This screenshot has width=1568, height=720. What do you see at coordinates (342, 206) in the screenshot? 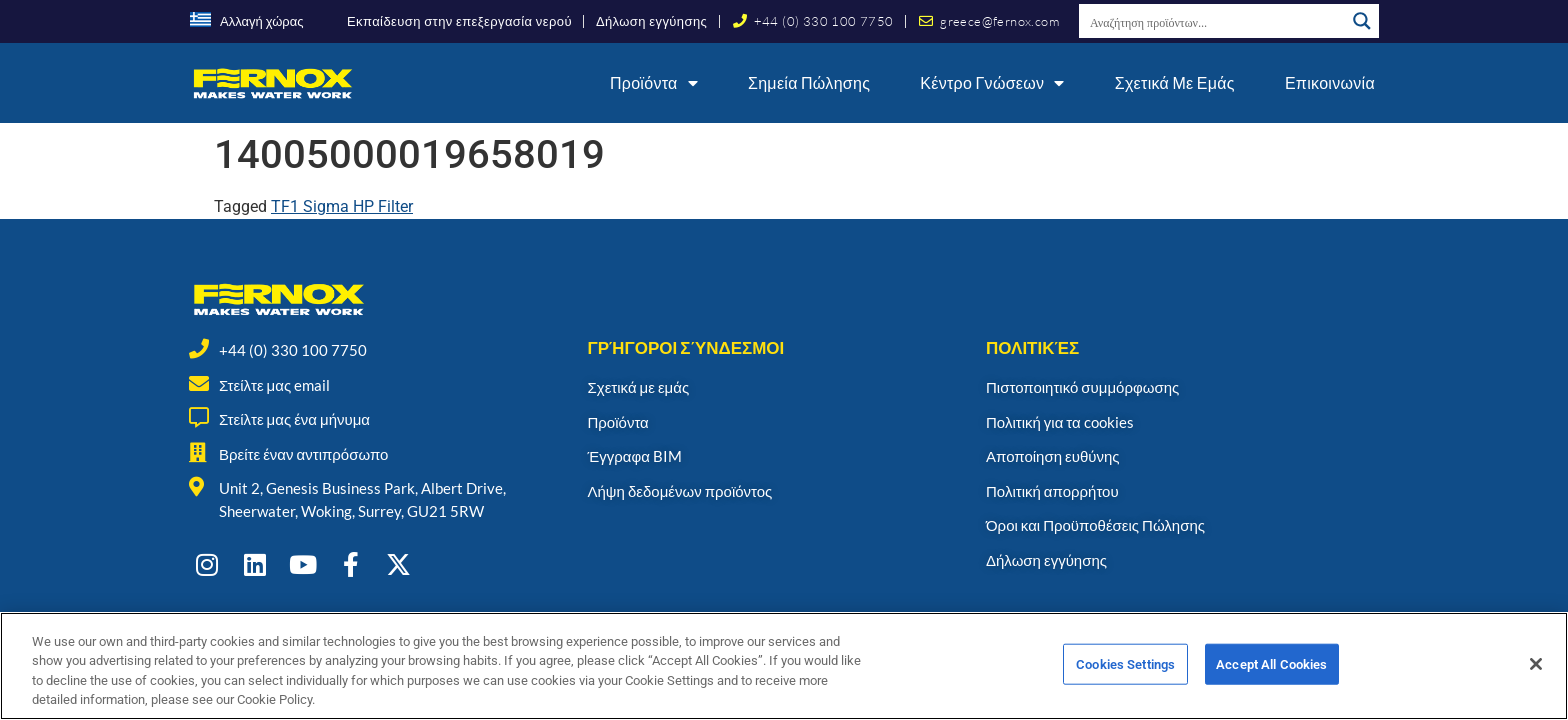
I see `TF1 Sigma HP Filter` at bounding box center [342, 206].